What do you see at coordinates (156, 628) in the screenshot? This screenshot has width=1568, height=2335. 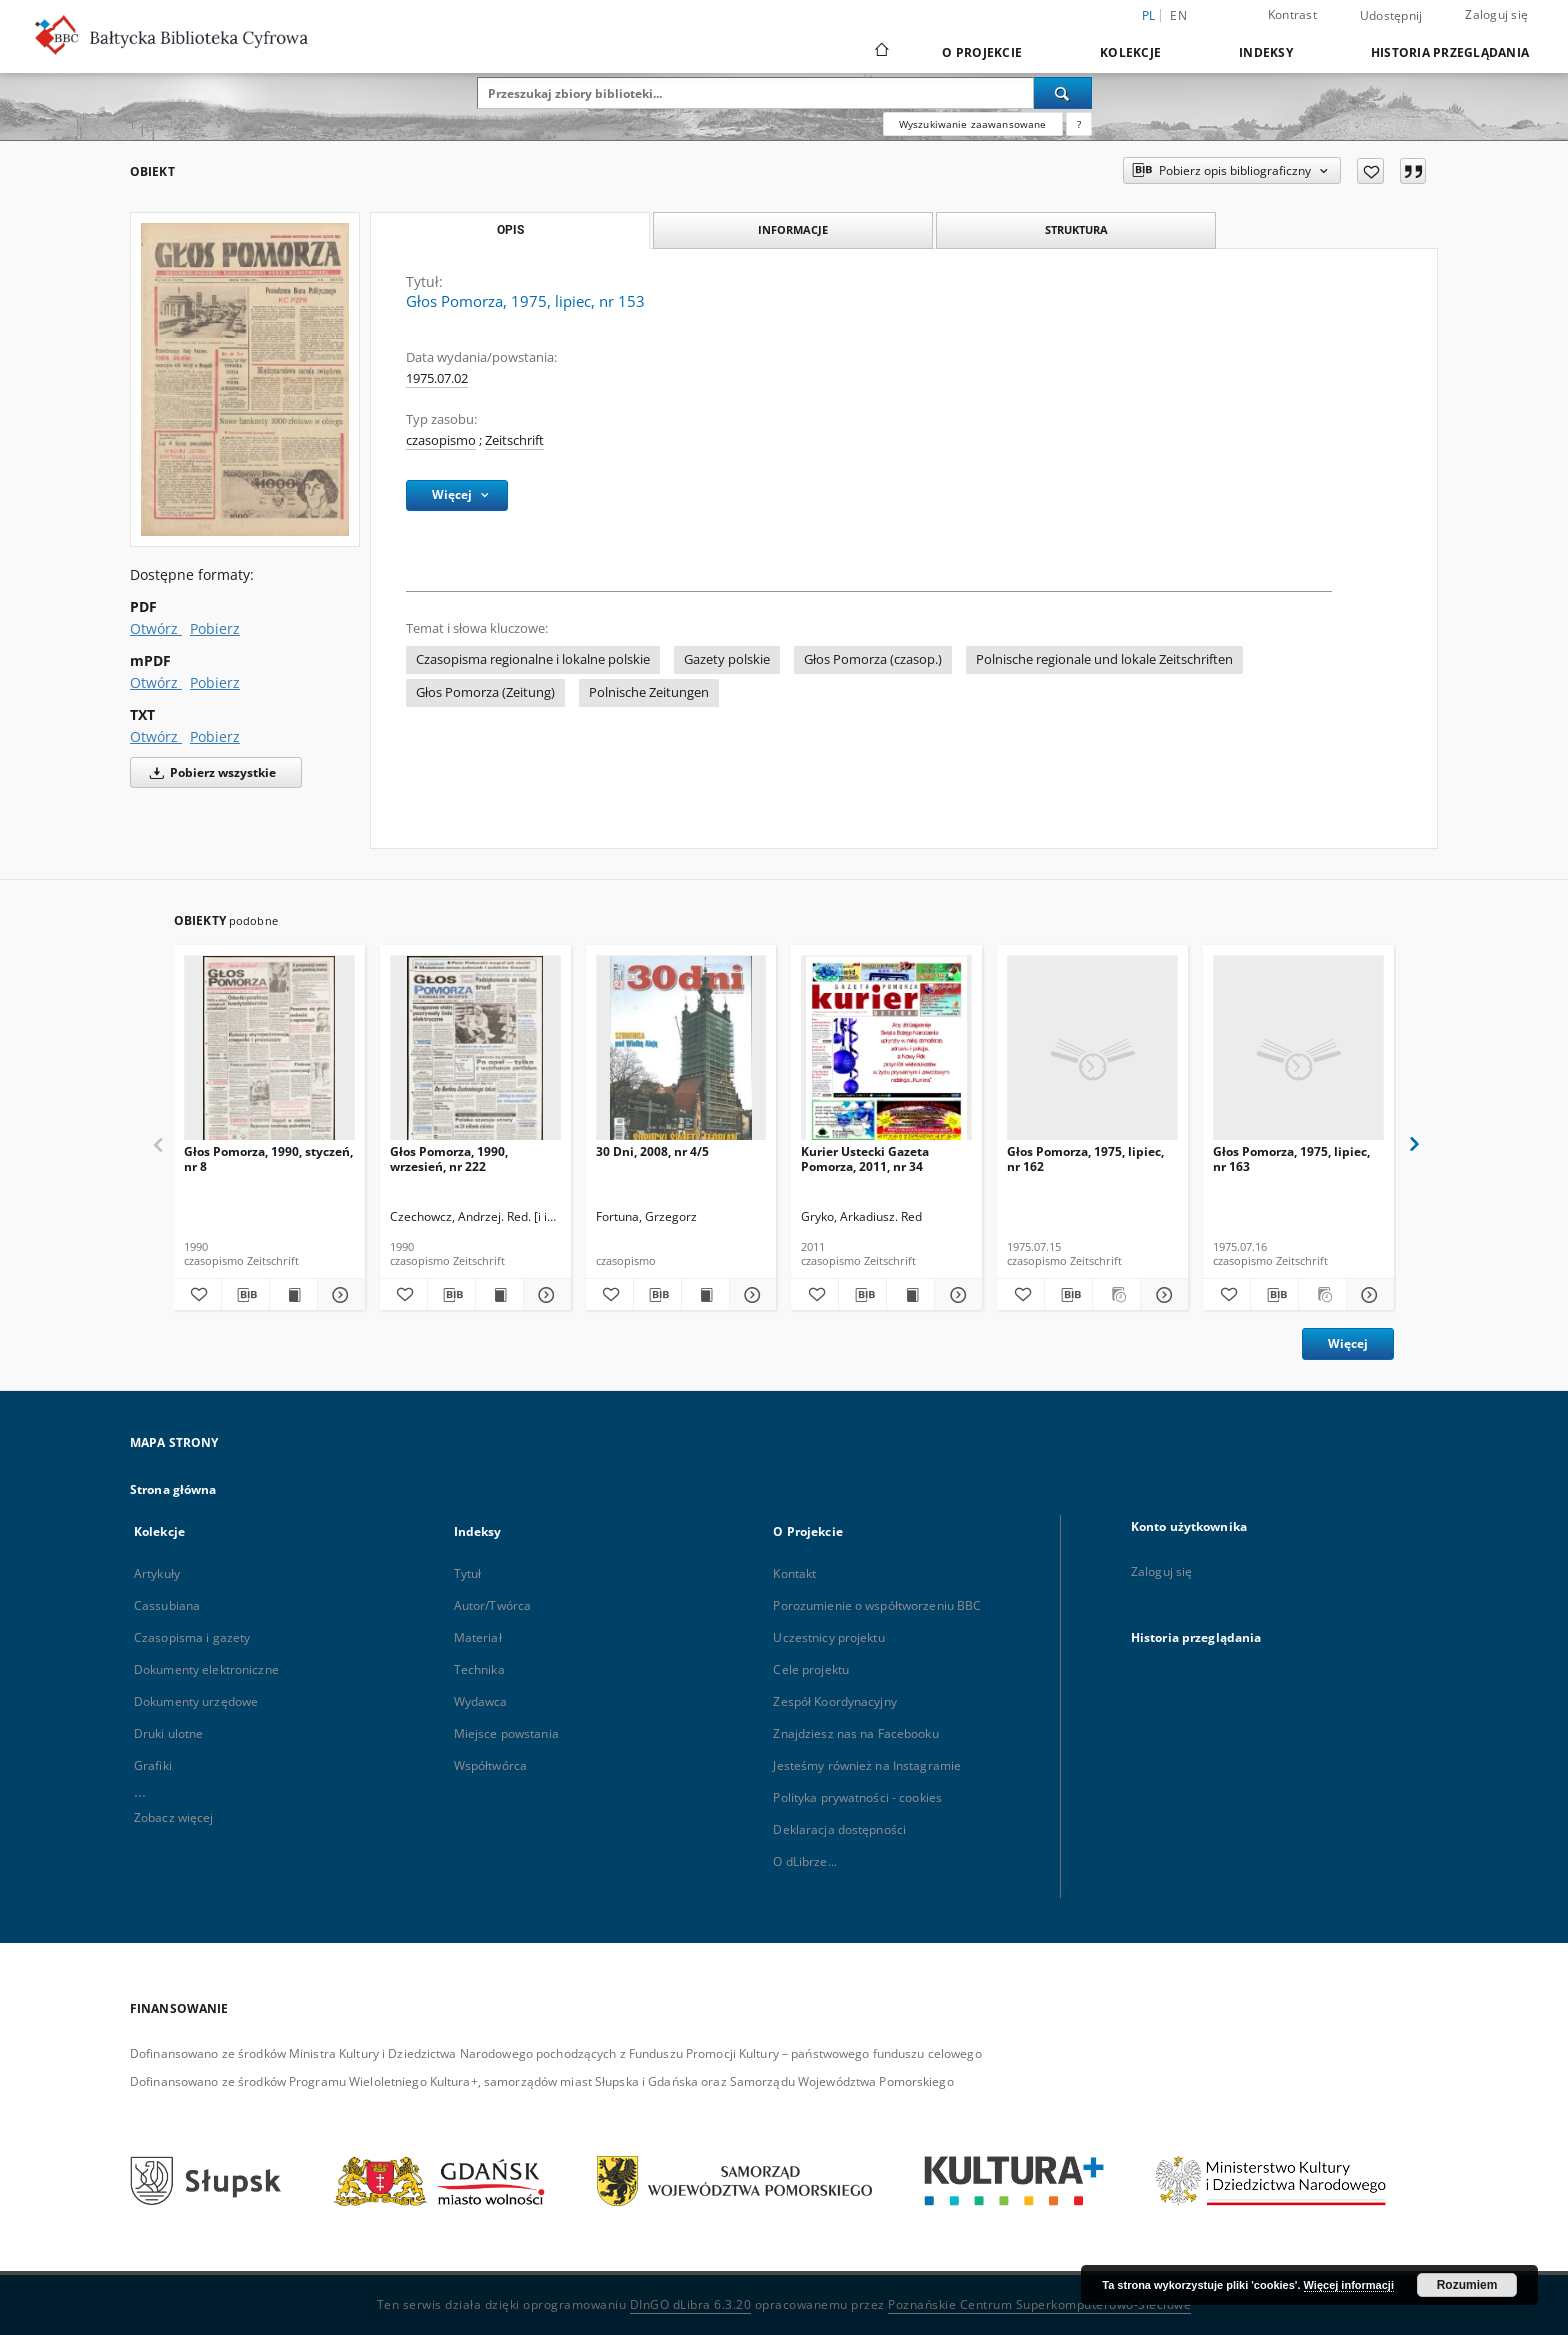 I see `Otwórz` at bounding box center [156, 628].